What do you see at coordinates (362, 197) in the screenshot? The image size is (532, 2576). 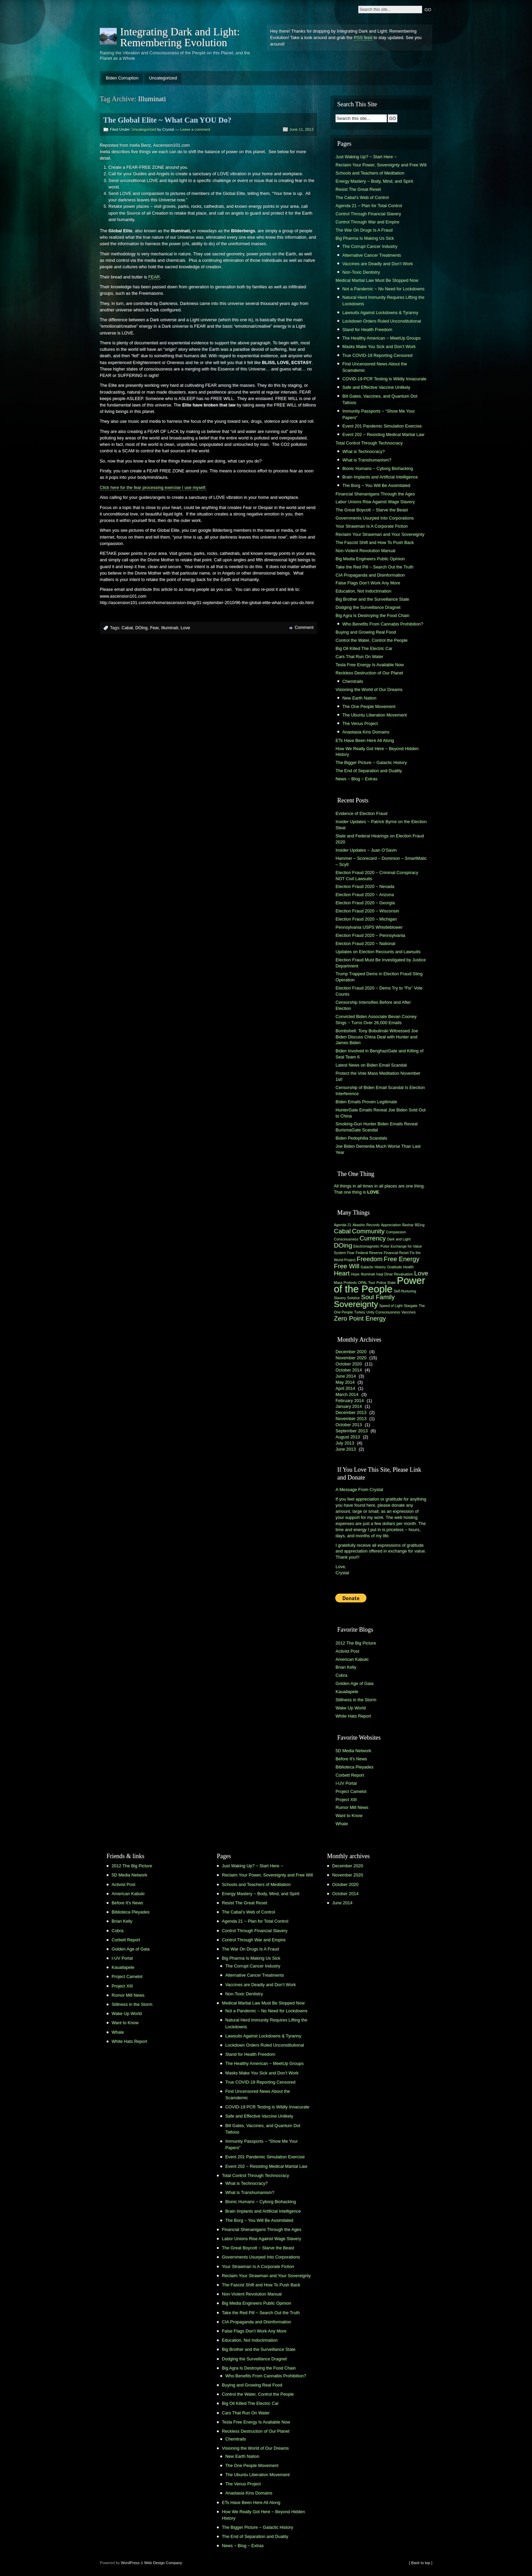 I see `The Cabal’s Web of Control` at bounding box center [362, 197].